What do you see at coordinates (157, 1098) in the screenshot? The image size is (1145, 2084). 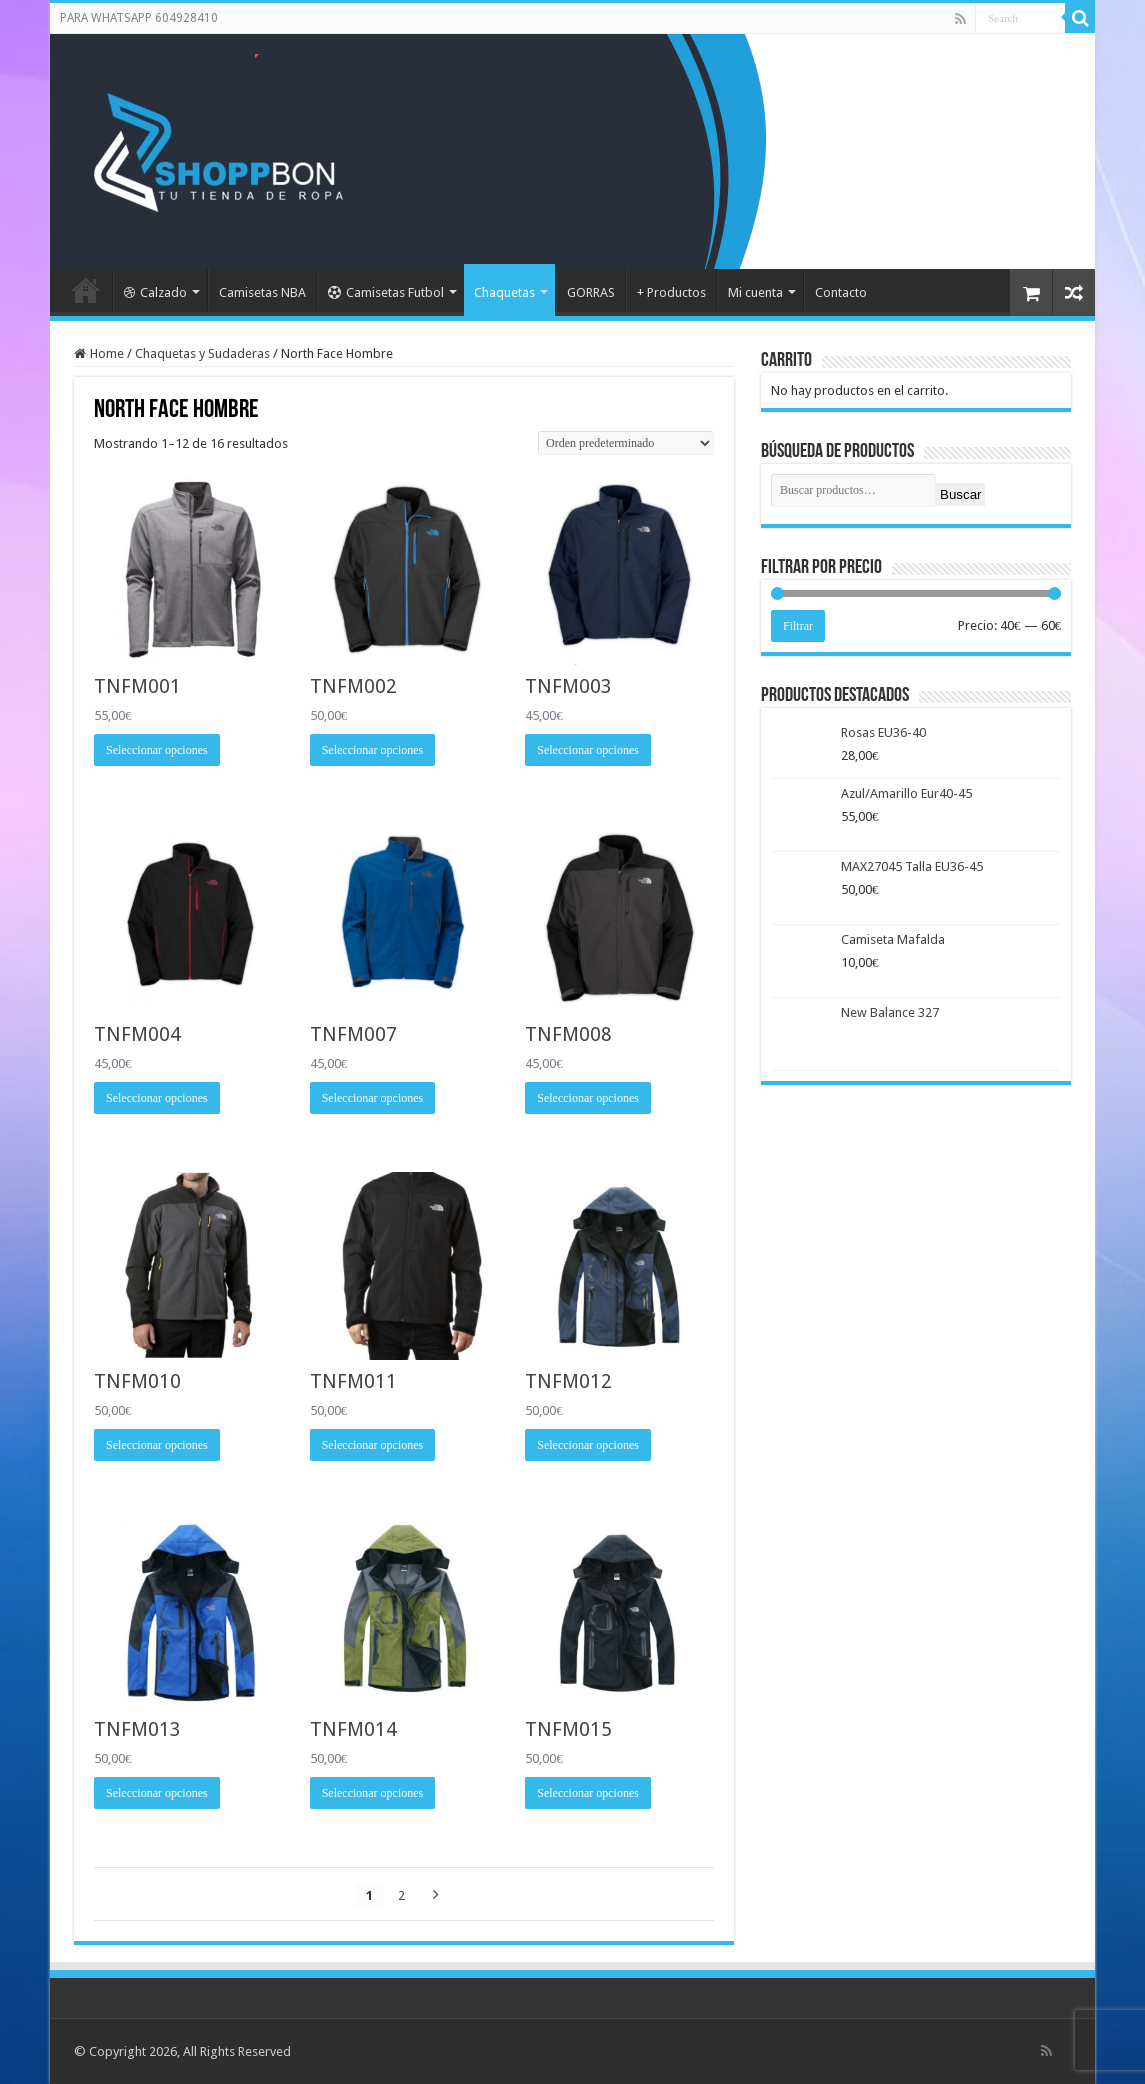 I see `Seleccionar opciones [Elige las opciones para “TNFM004”]` at bounding box center [157, 1098].